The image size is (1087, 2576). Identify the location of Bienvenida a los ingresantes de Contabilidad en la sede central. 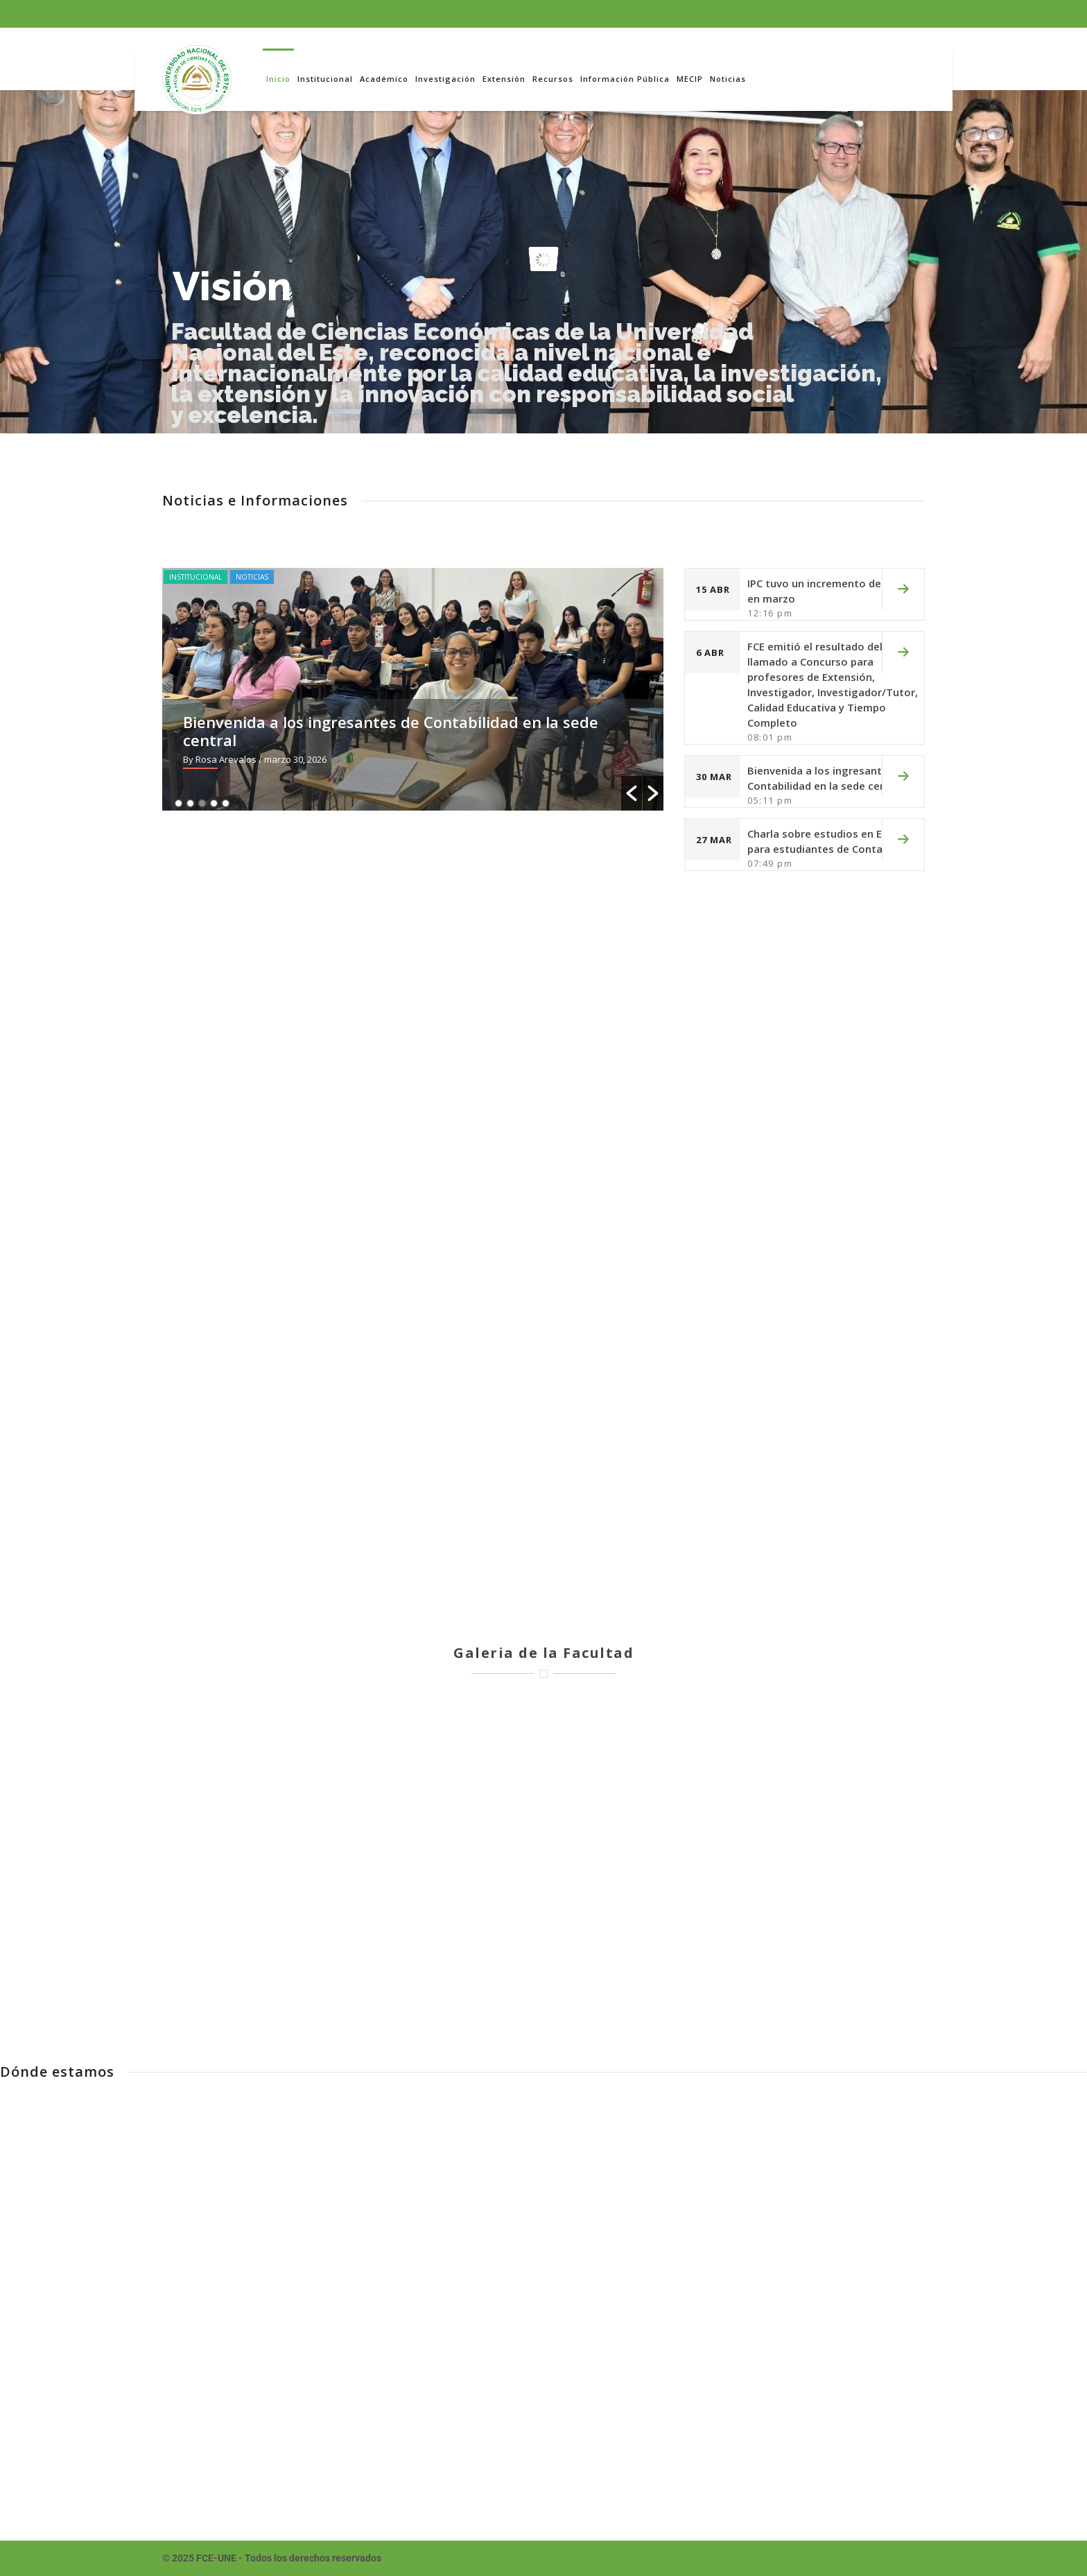
(403, 730).